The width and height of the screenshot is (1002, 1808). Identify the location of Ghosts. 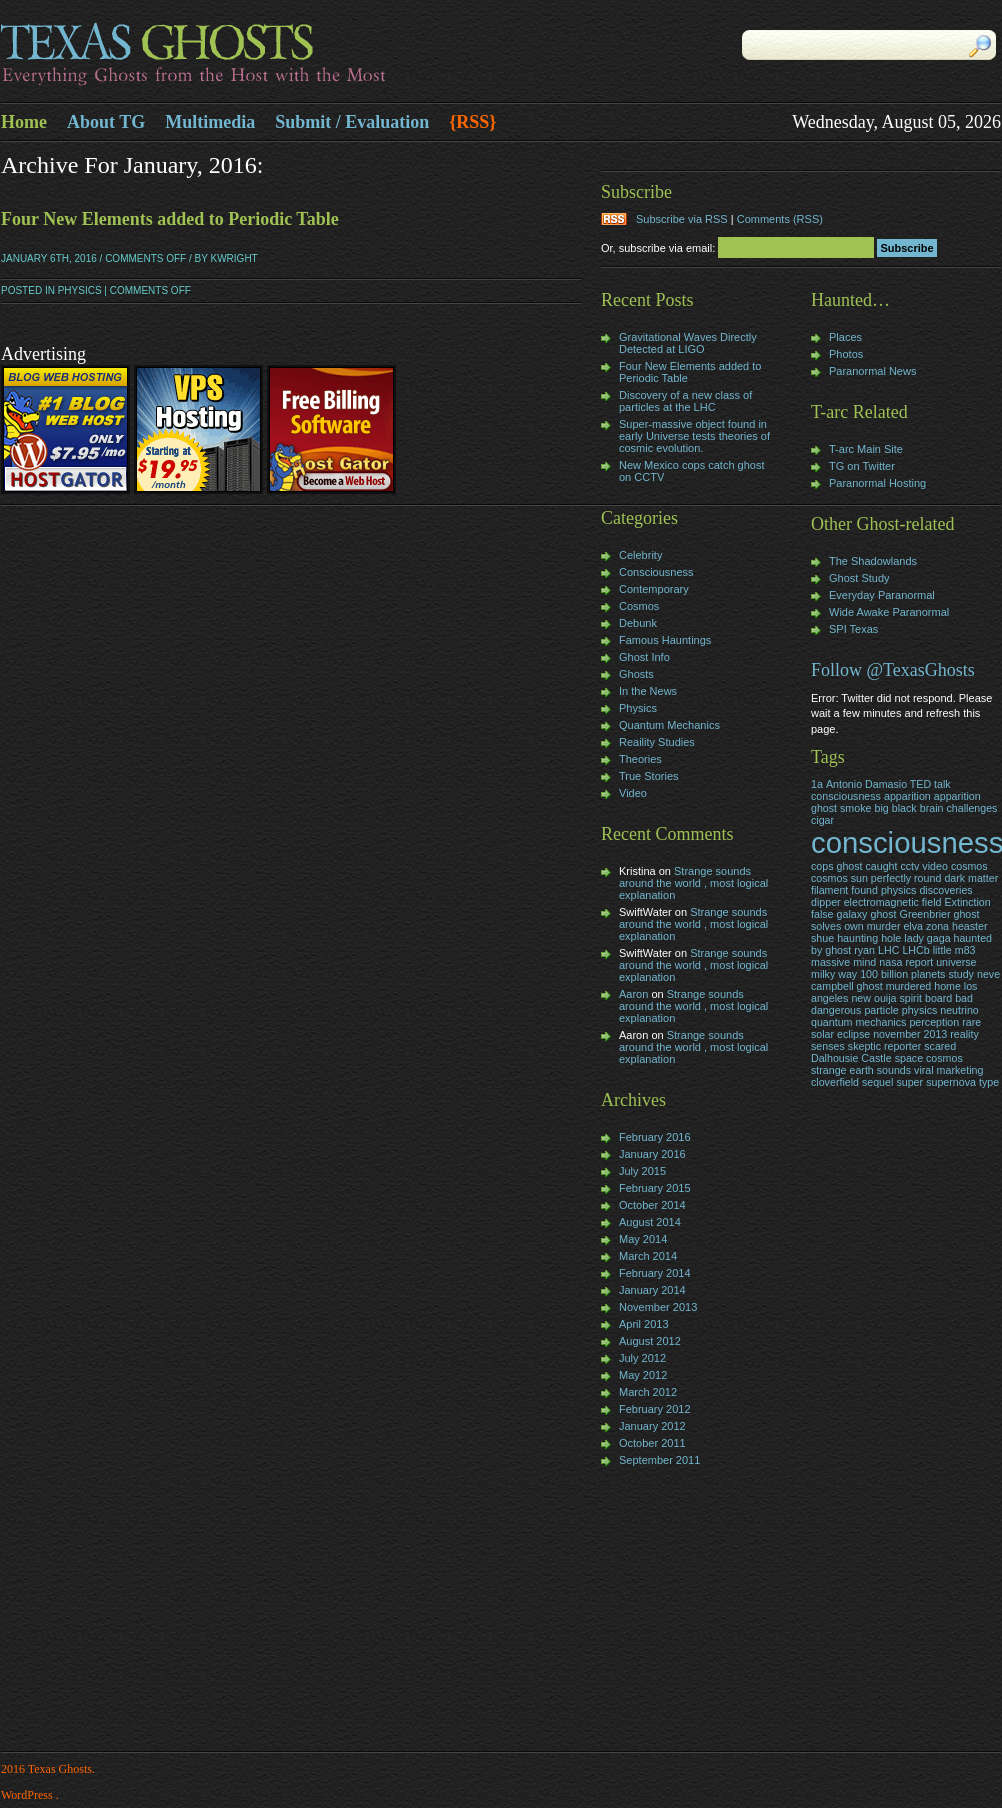
(636, 674).